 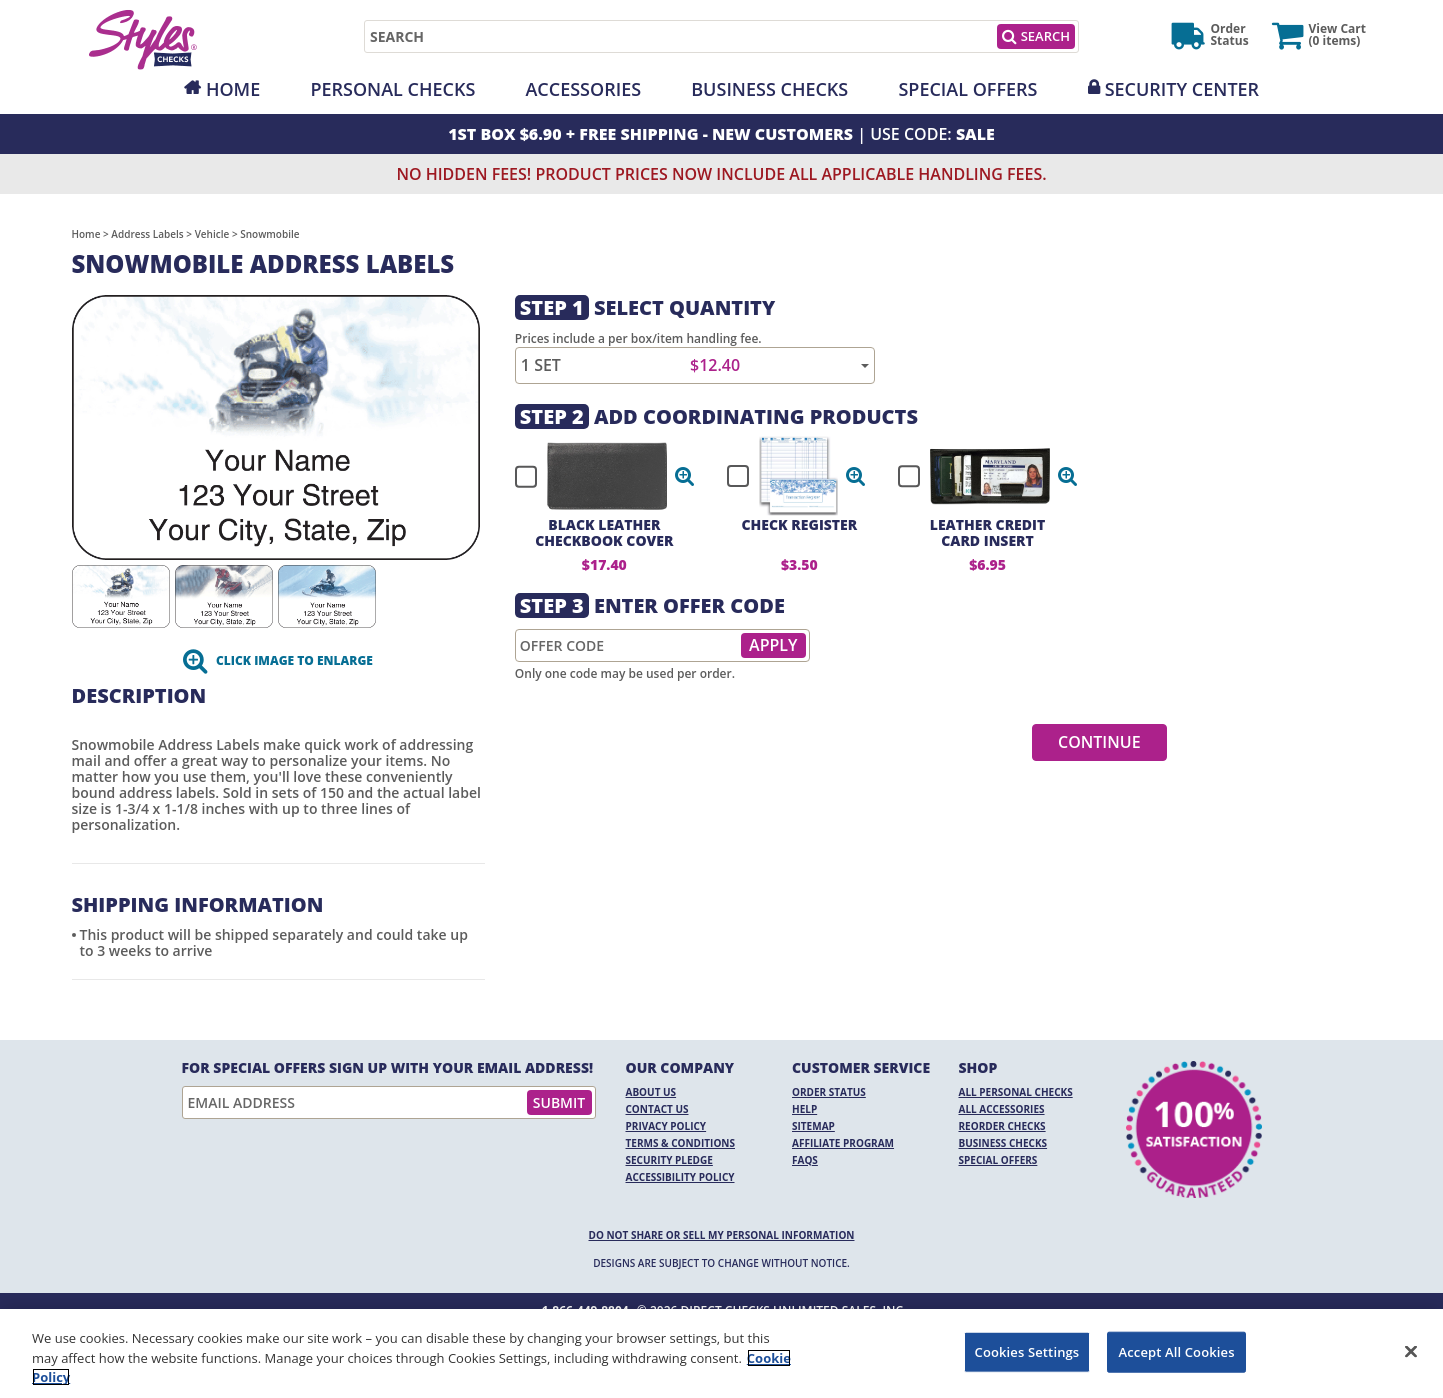 I want to click on Contact Us, so click(x=657, y=1109).